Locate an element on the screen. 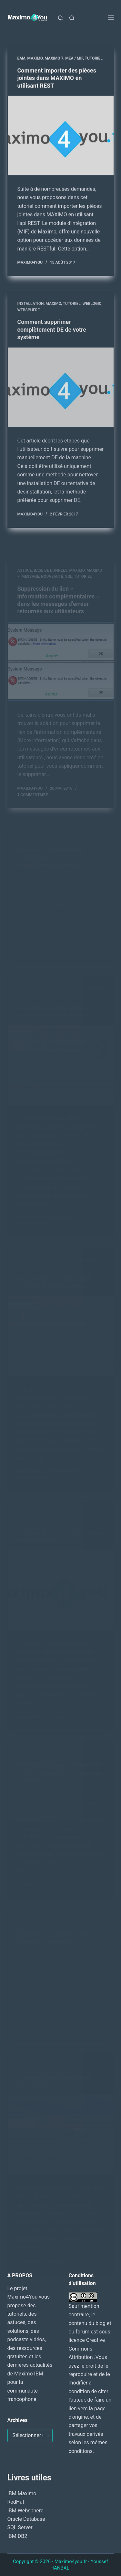 This screenshot has height=2576, width=121. IBM Maximo is located at coordinates (21, 2493).